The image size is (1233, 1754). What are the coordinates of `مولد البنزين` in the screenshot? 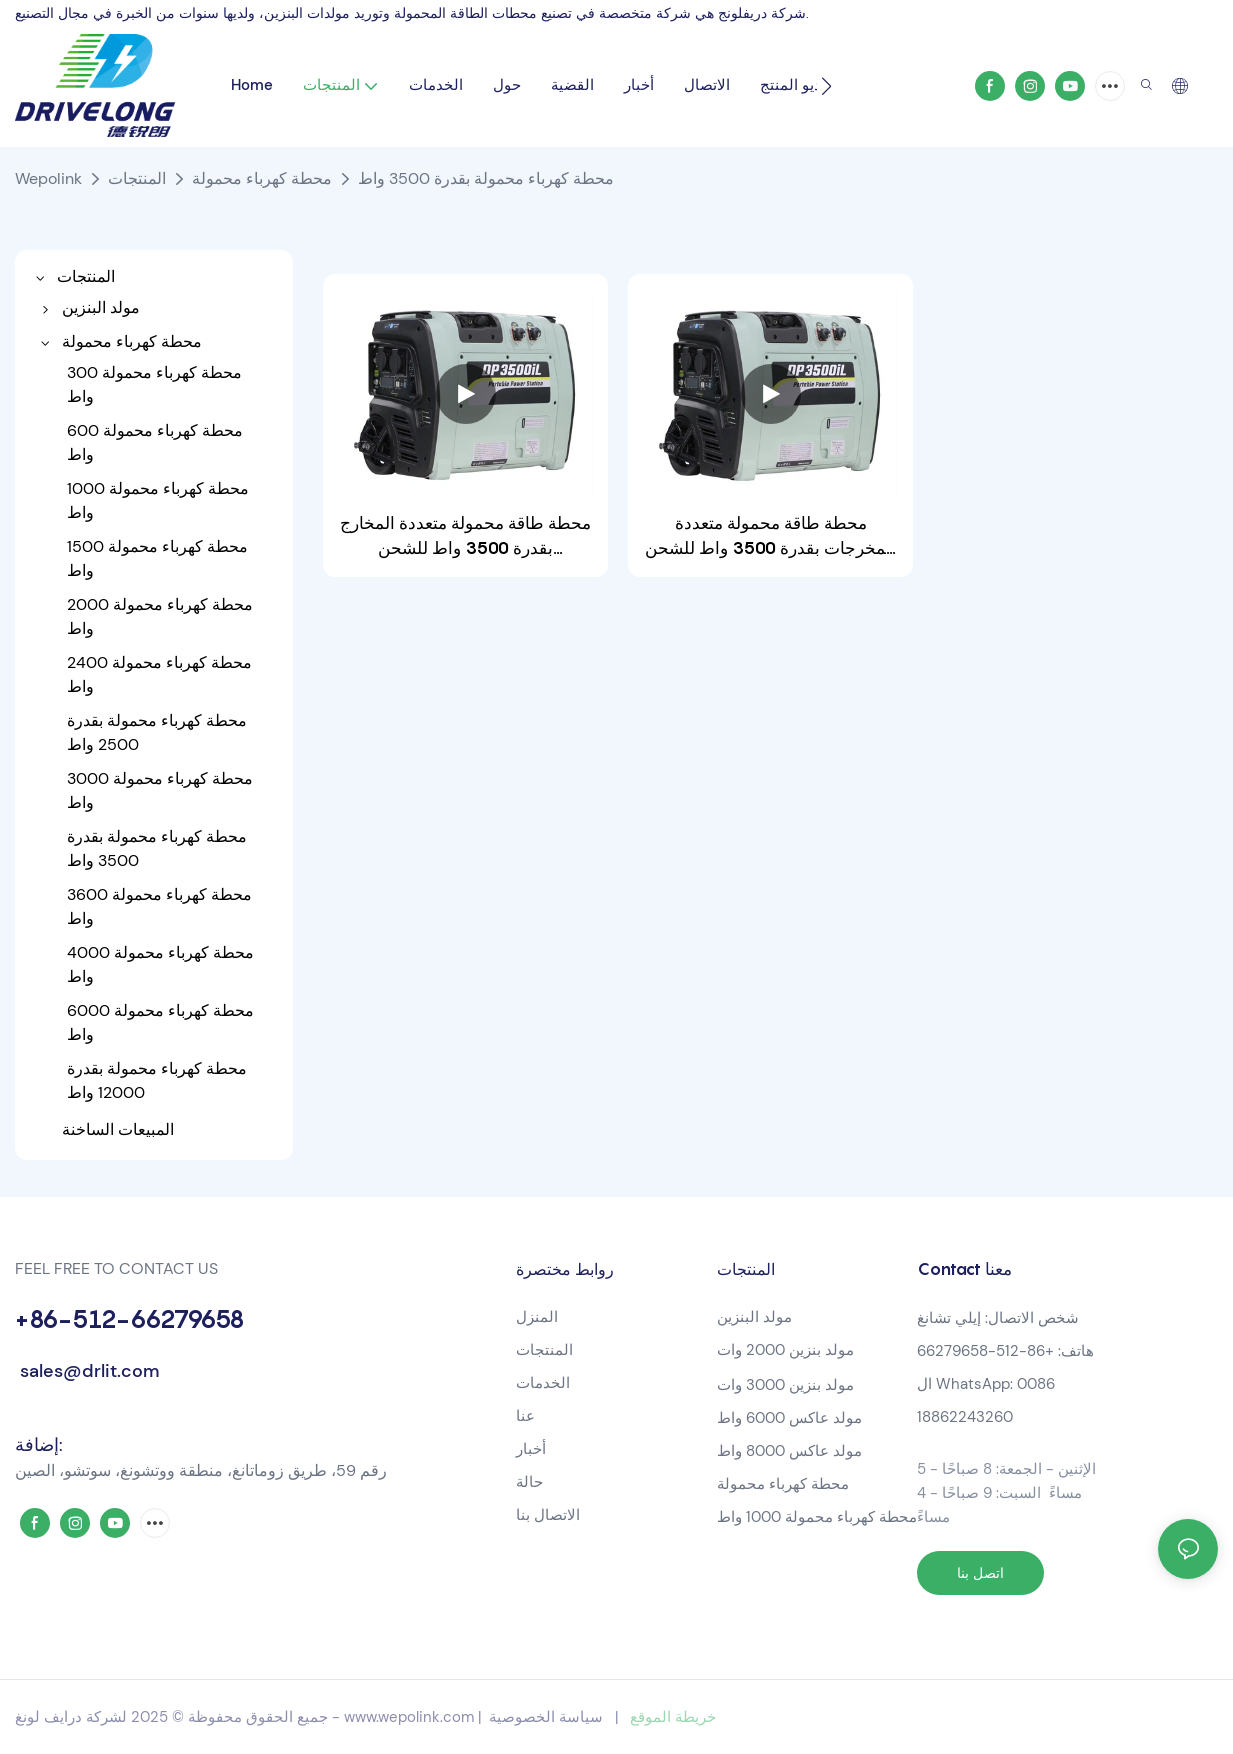 It's located at (754, 1317).